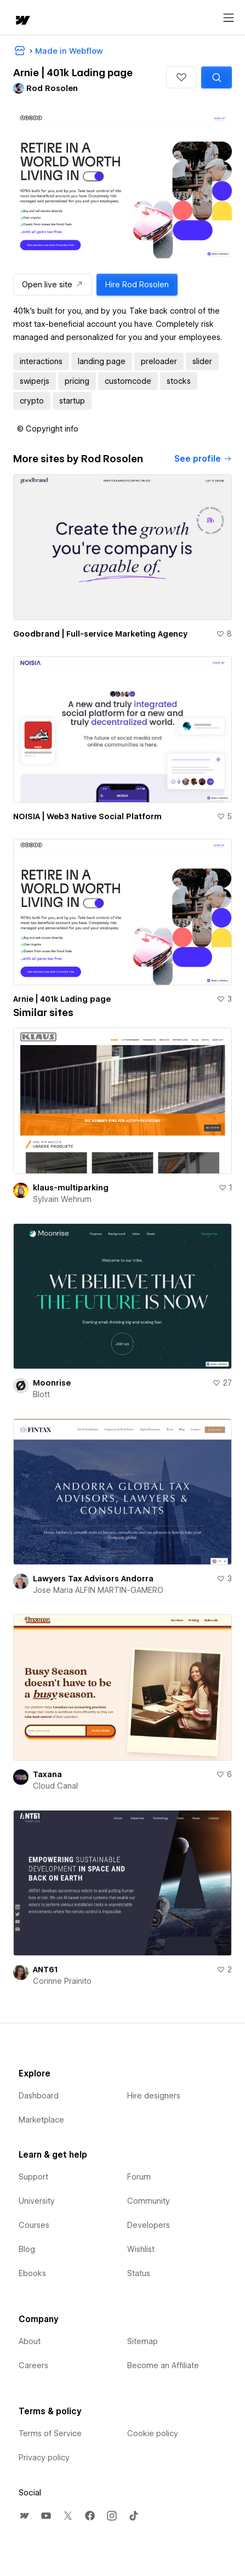  Describe the element at coordinates (33, 2176) in the screenshot. I see `Support [menuitem]` at that location.